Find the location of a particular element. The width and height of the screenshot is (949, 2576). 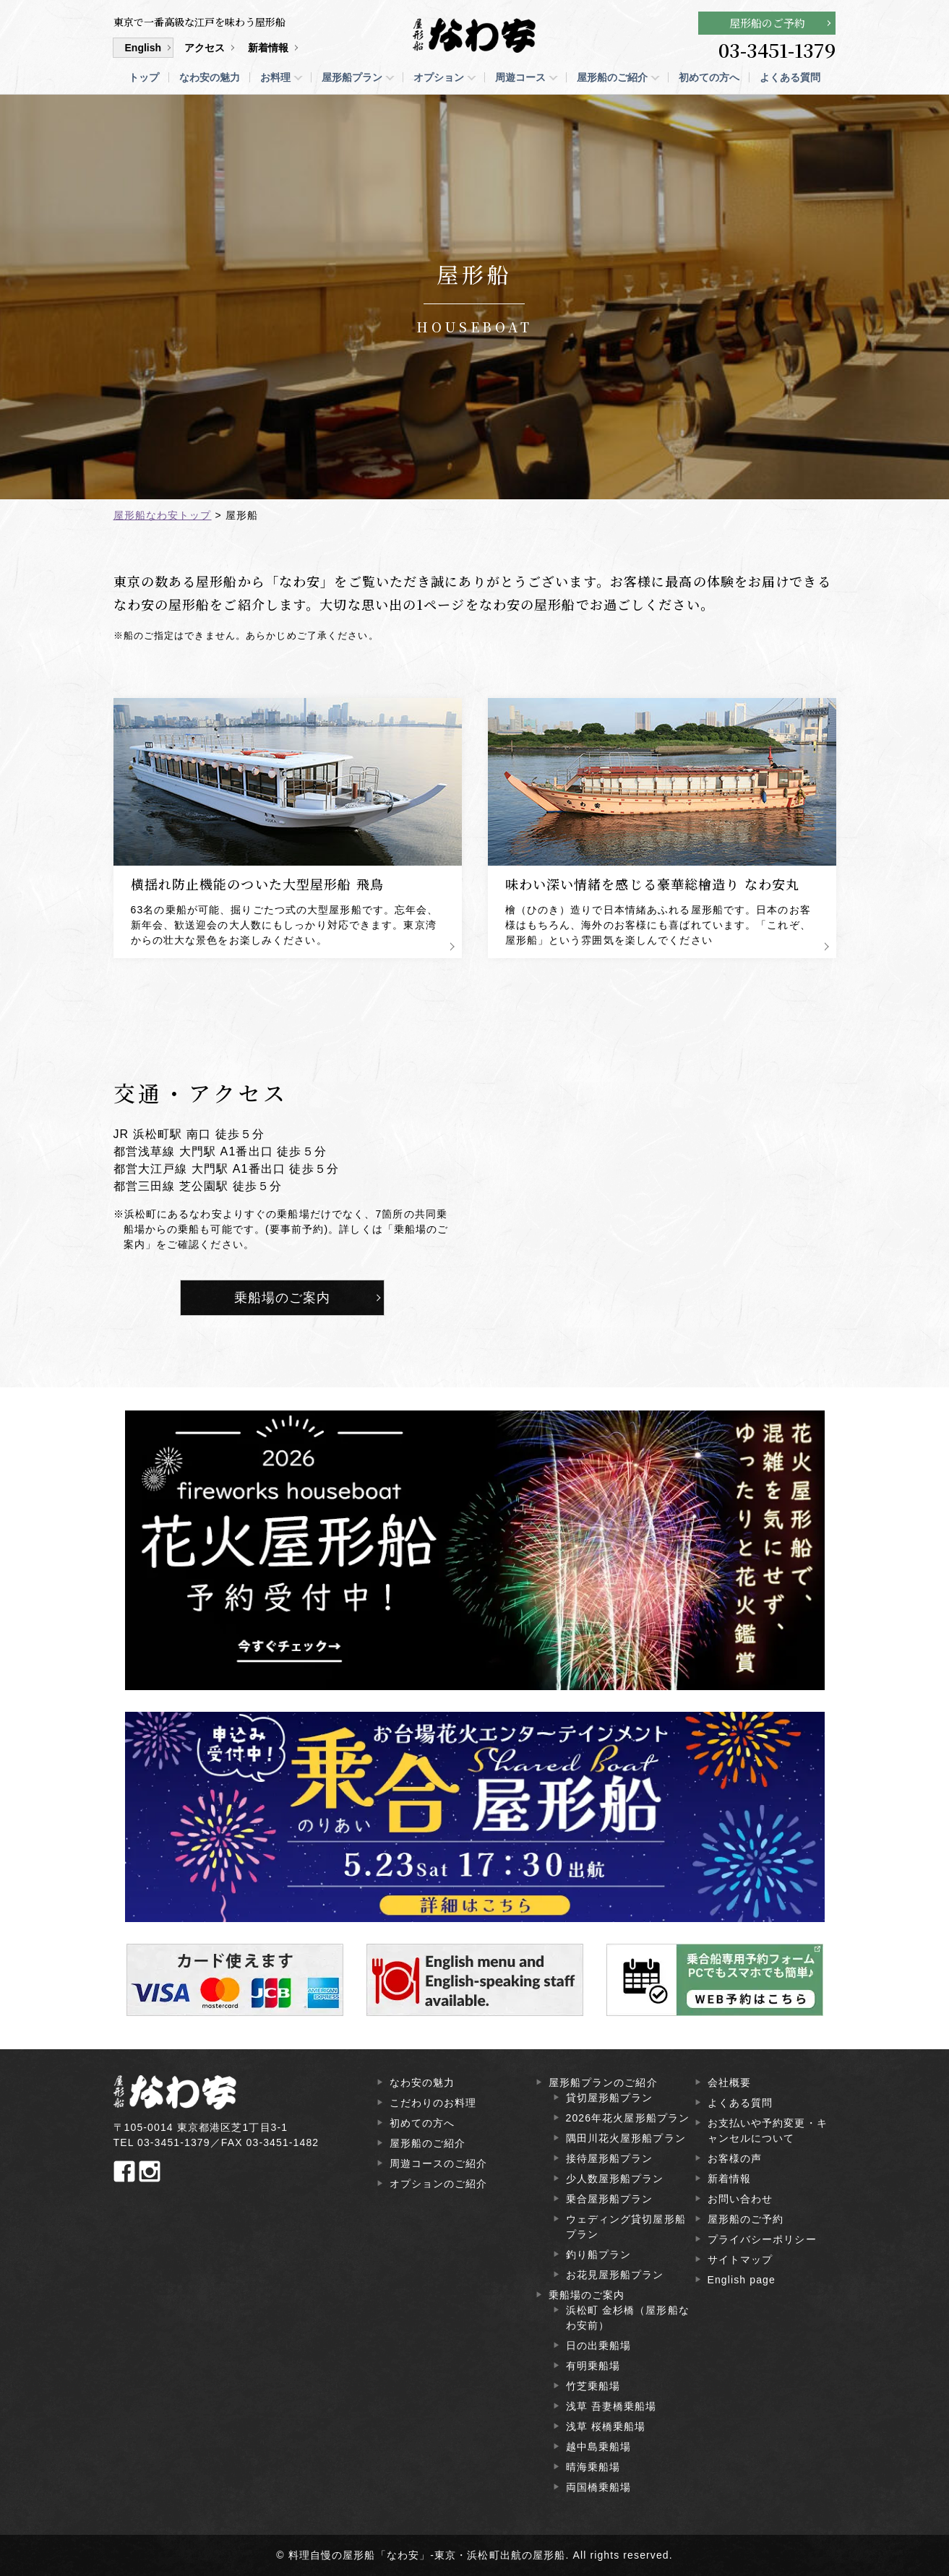

こだわりのお料理 is located at coordinates (433, 2102).